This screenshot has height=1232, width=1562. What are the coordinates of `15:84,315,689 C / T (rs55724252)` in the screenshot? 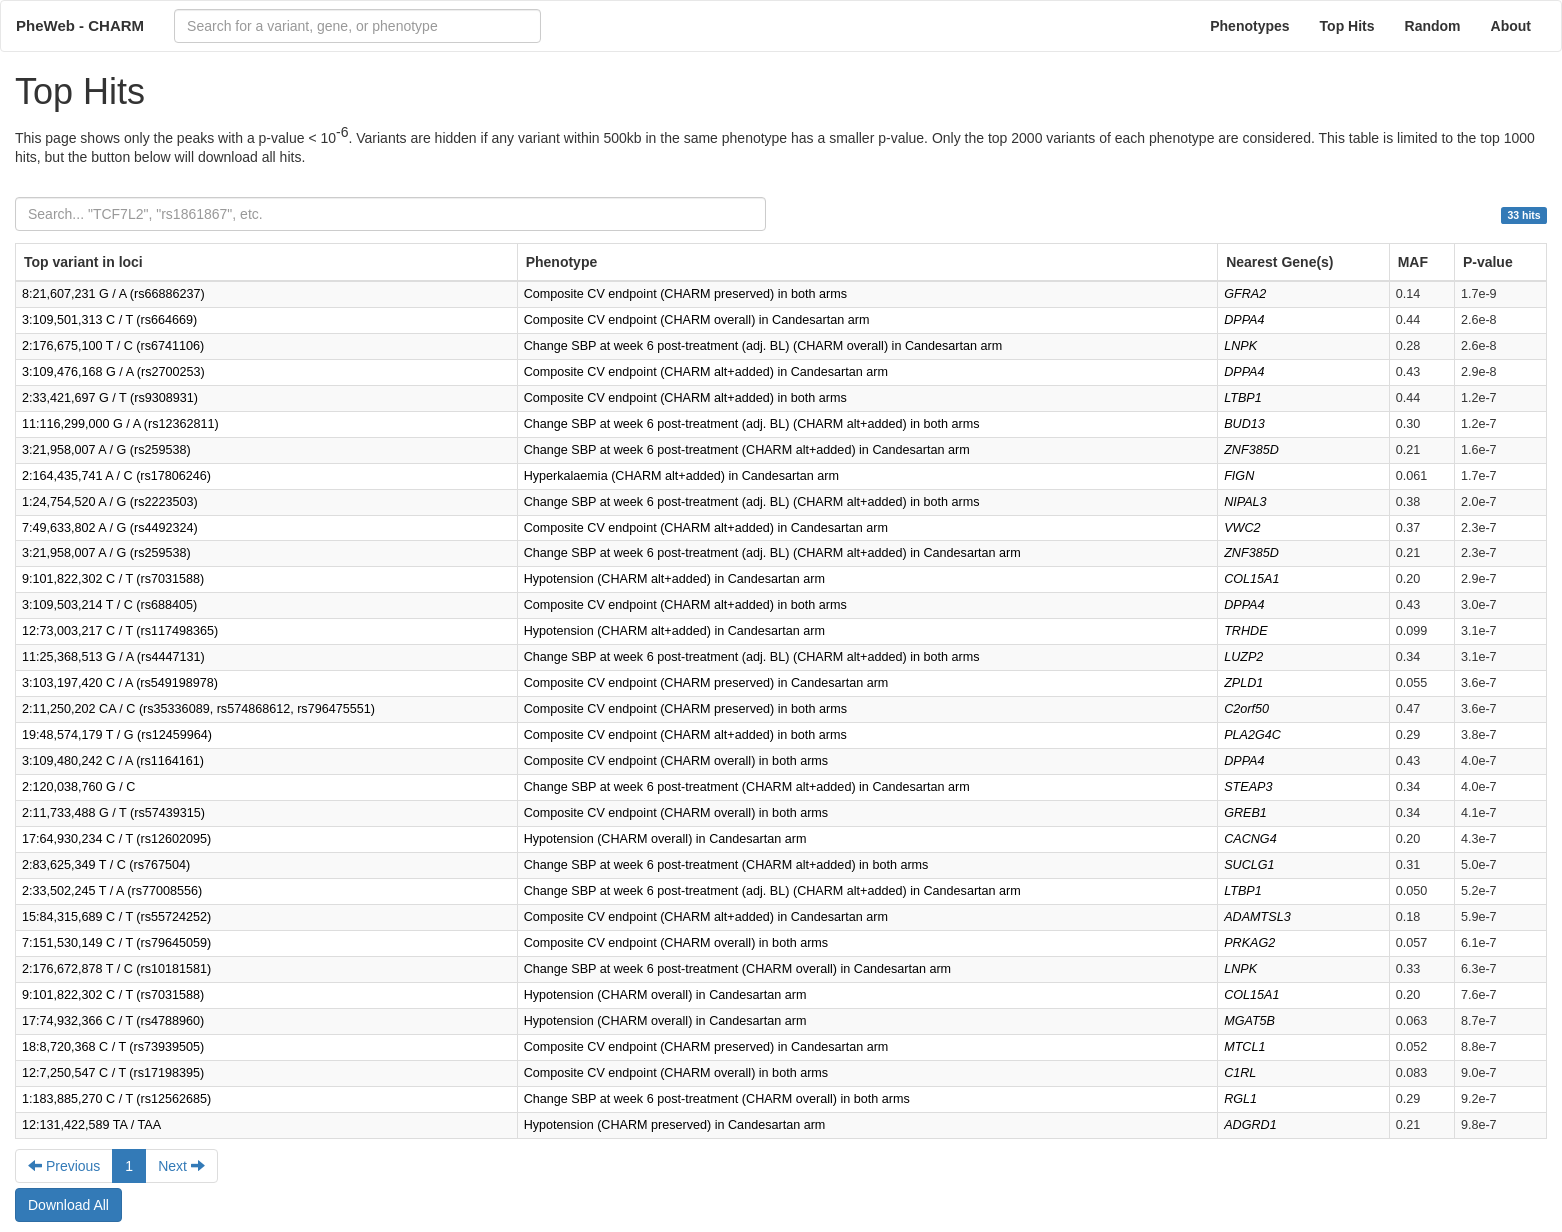 It's located at (116, 917).